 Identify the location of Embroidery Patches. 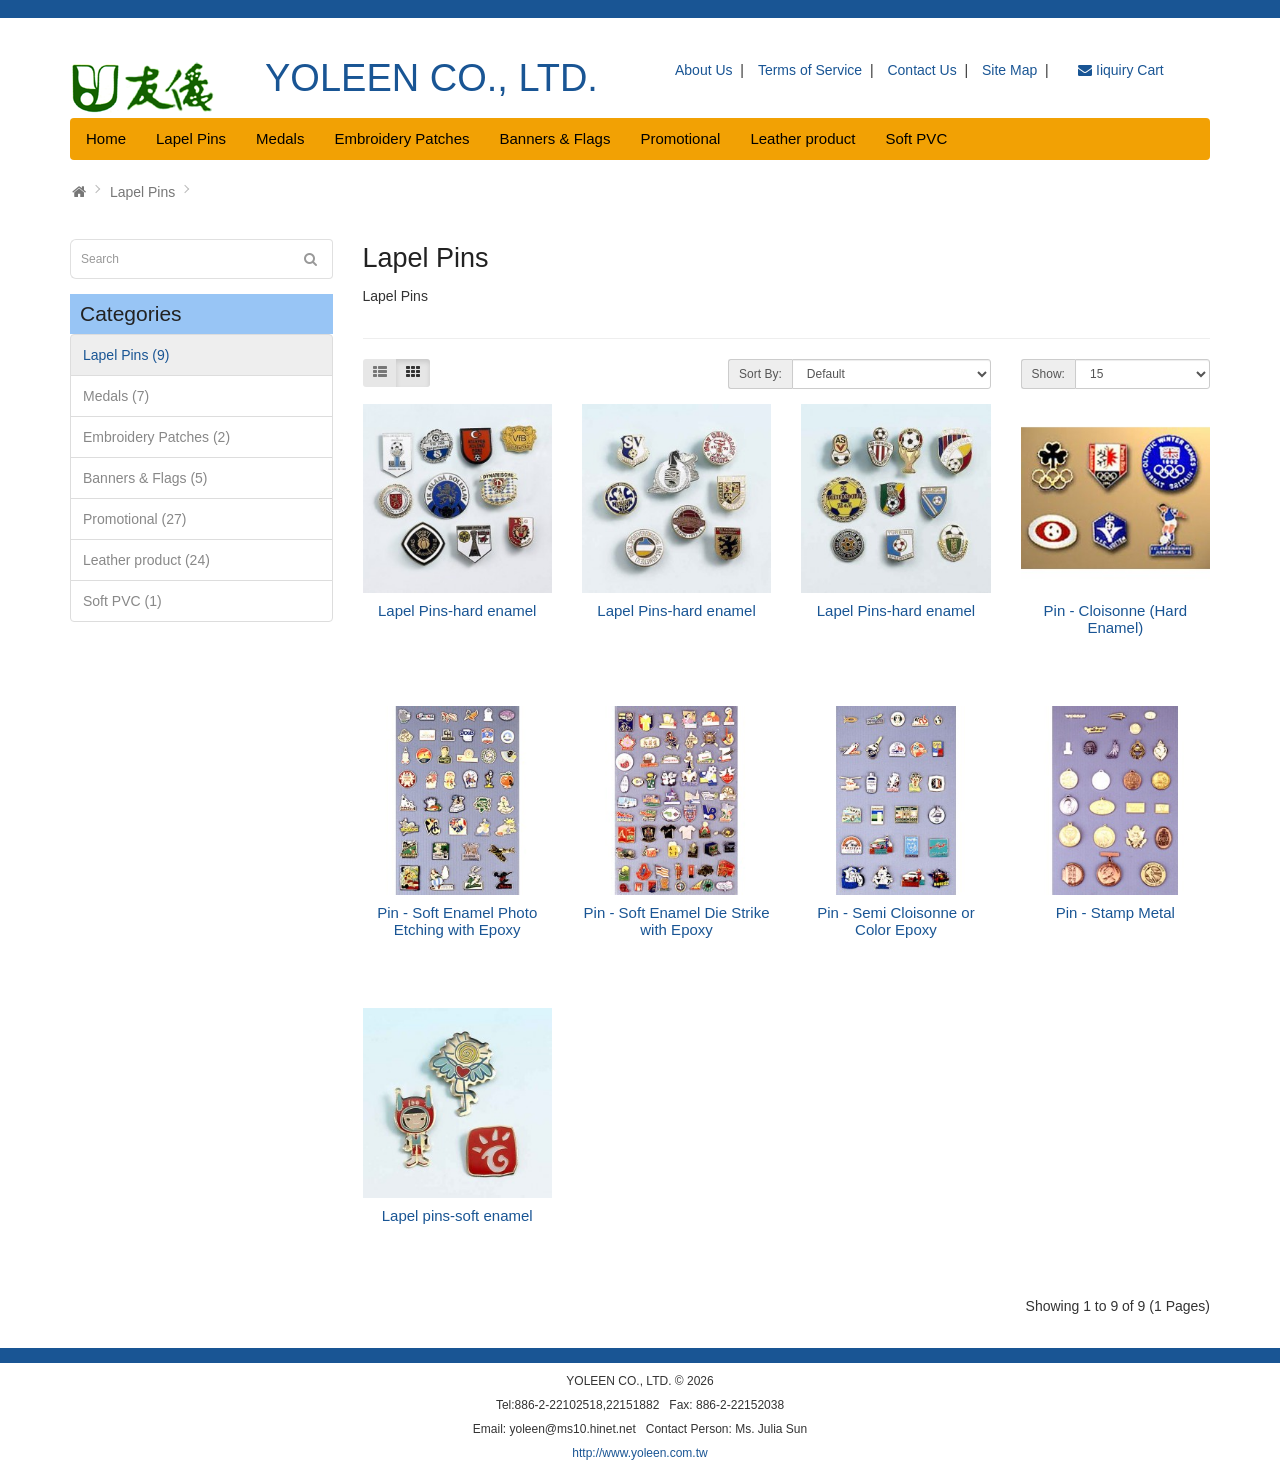
(401, 138).